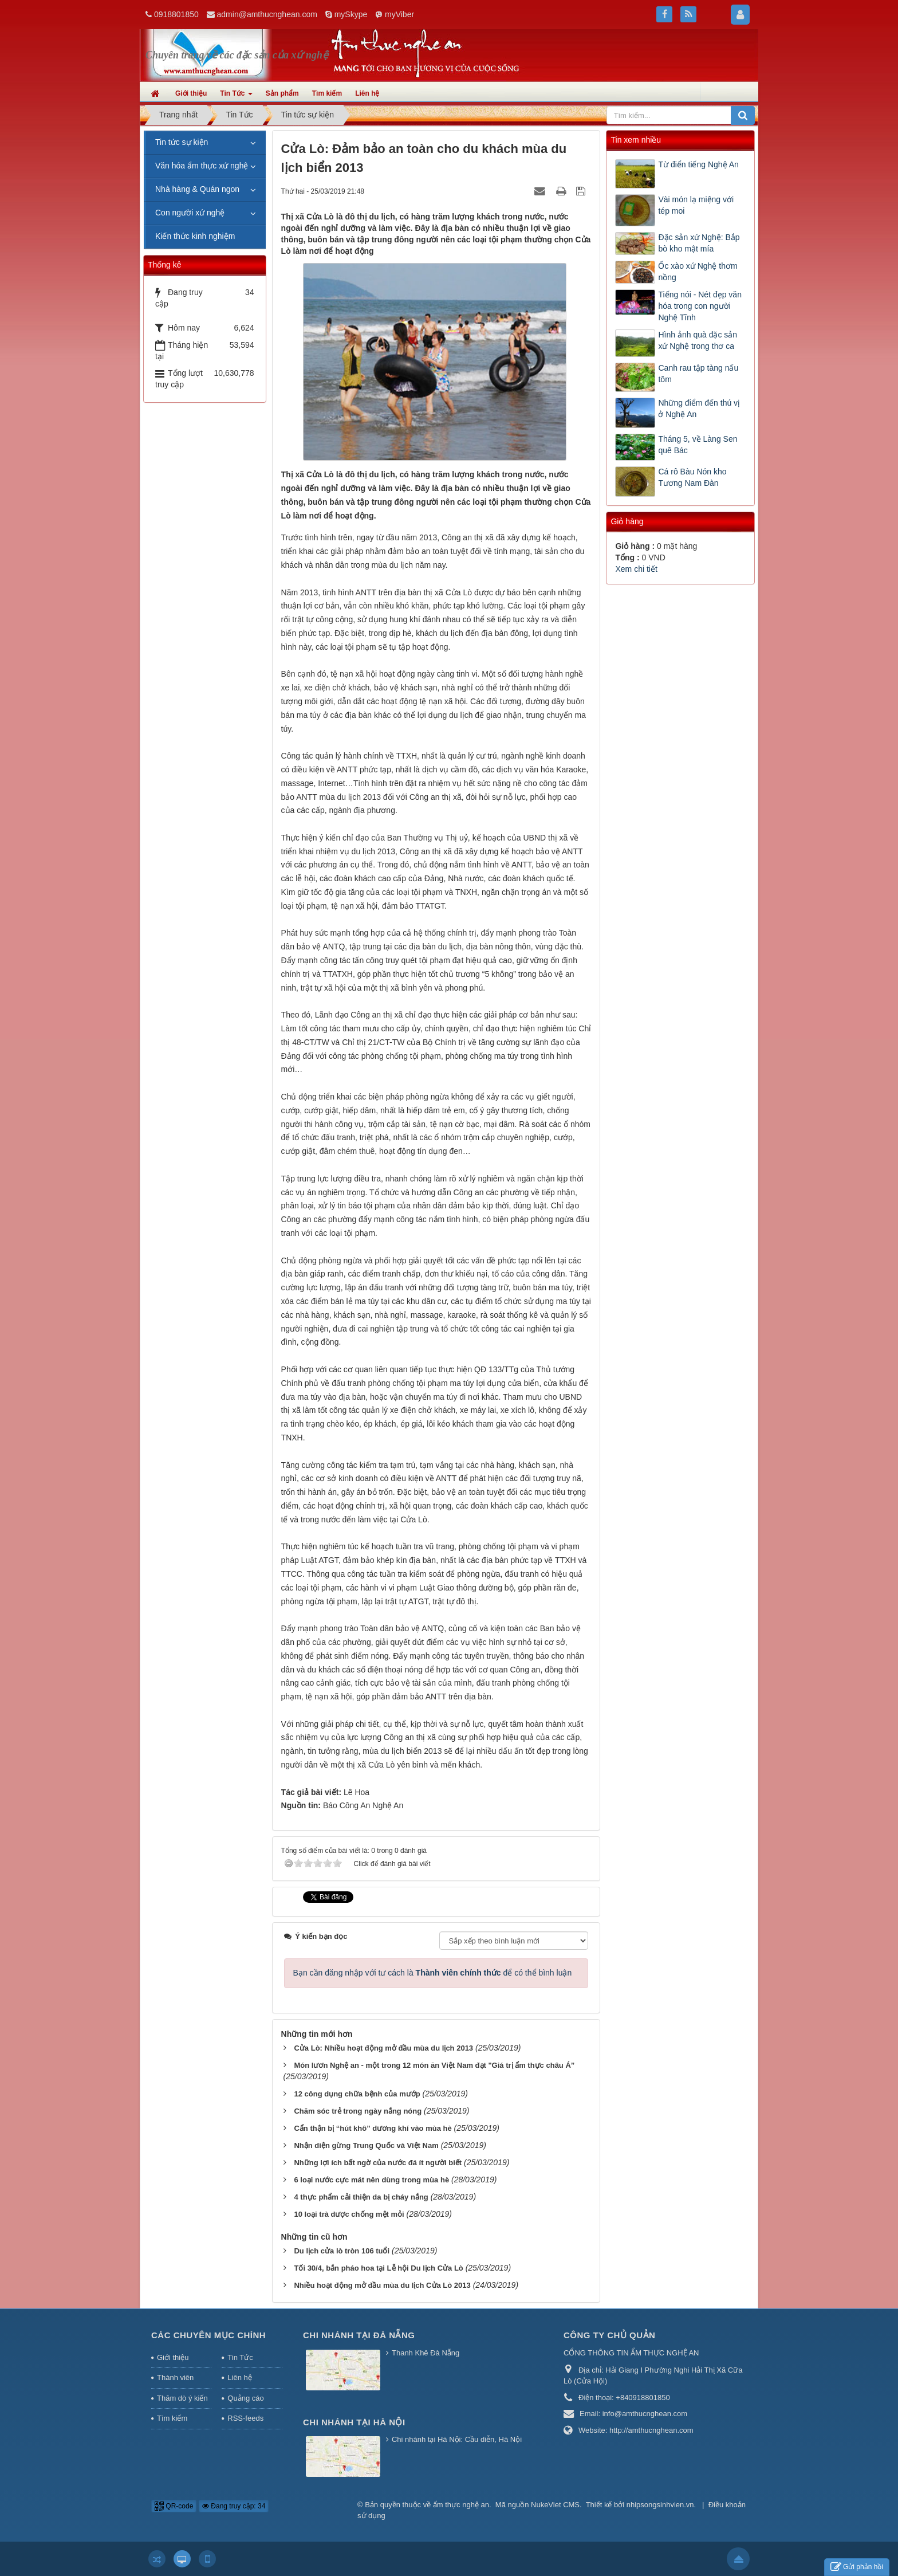  I want to click on Quảng cáo, so click(245, 2398).